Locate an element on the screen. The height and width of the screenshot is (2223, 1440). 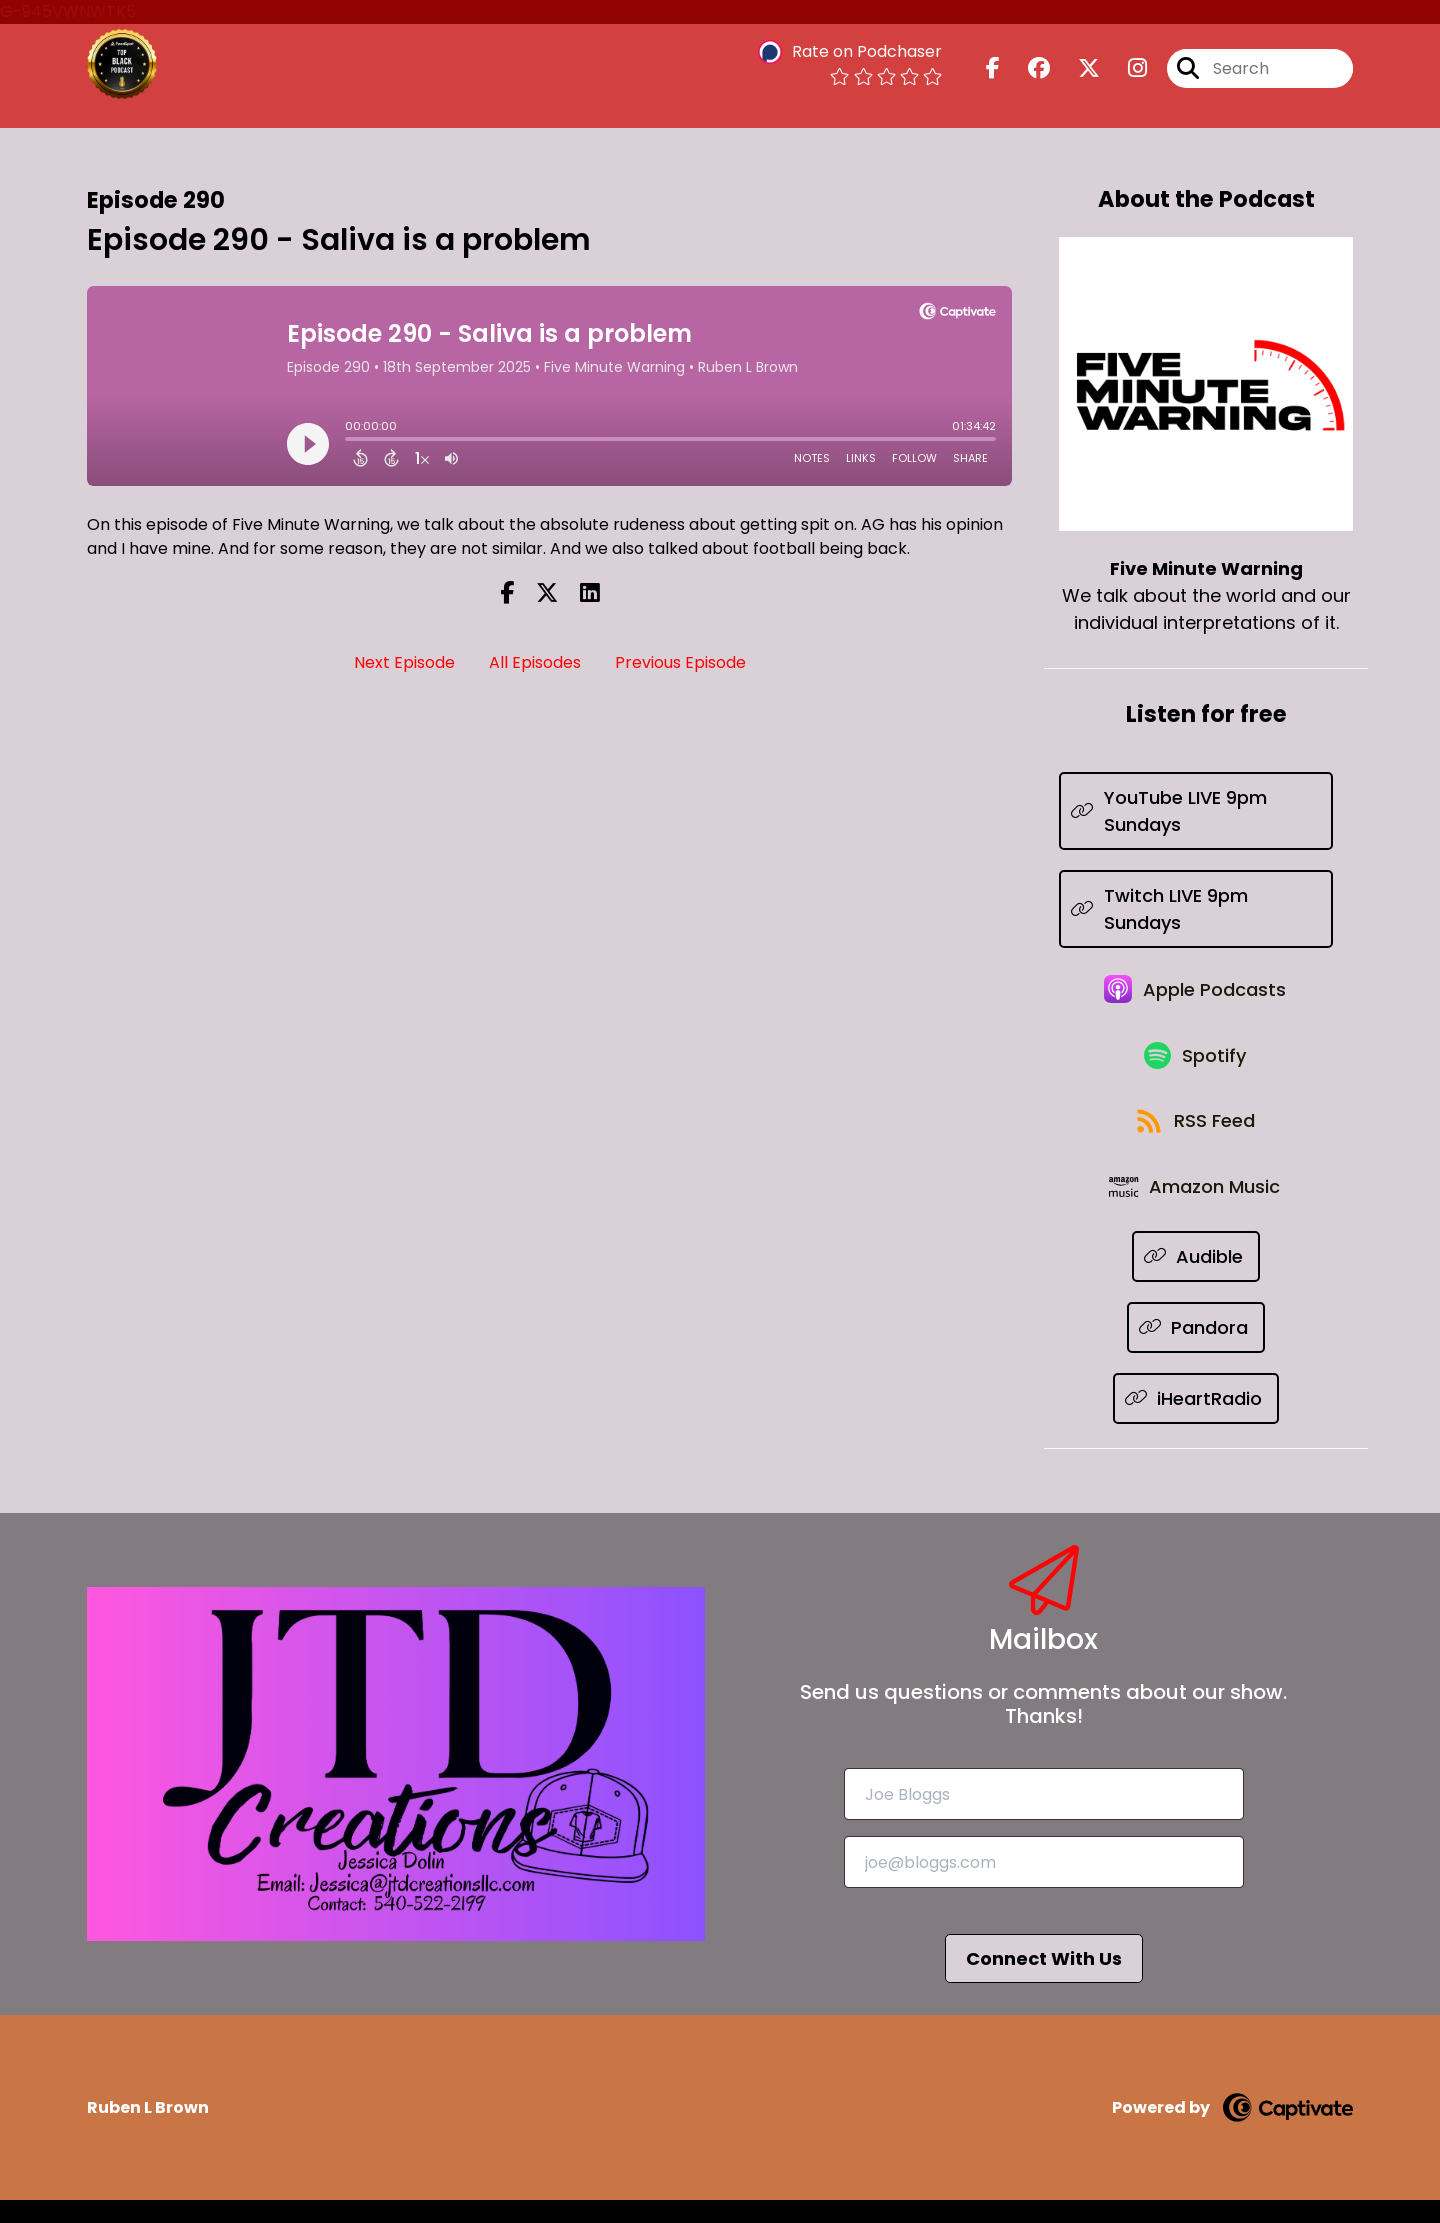
[Listen on YouTube LIVE 9pm Sundays] is located at coordinates (1196, 811).